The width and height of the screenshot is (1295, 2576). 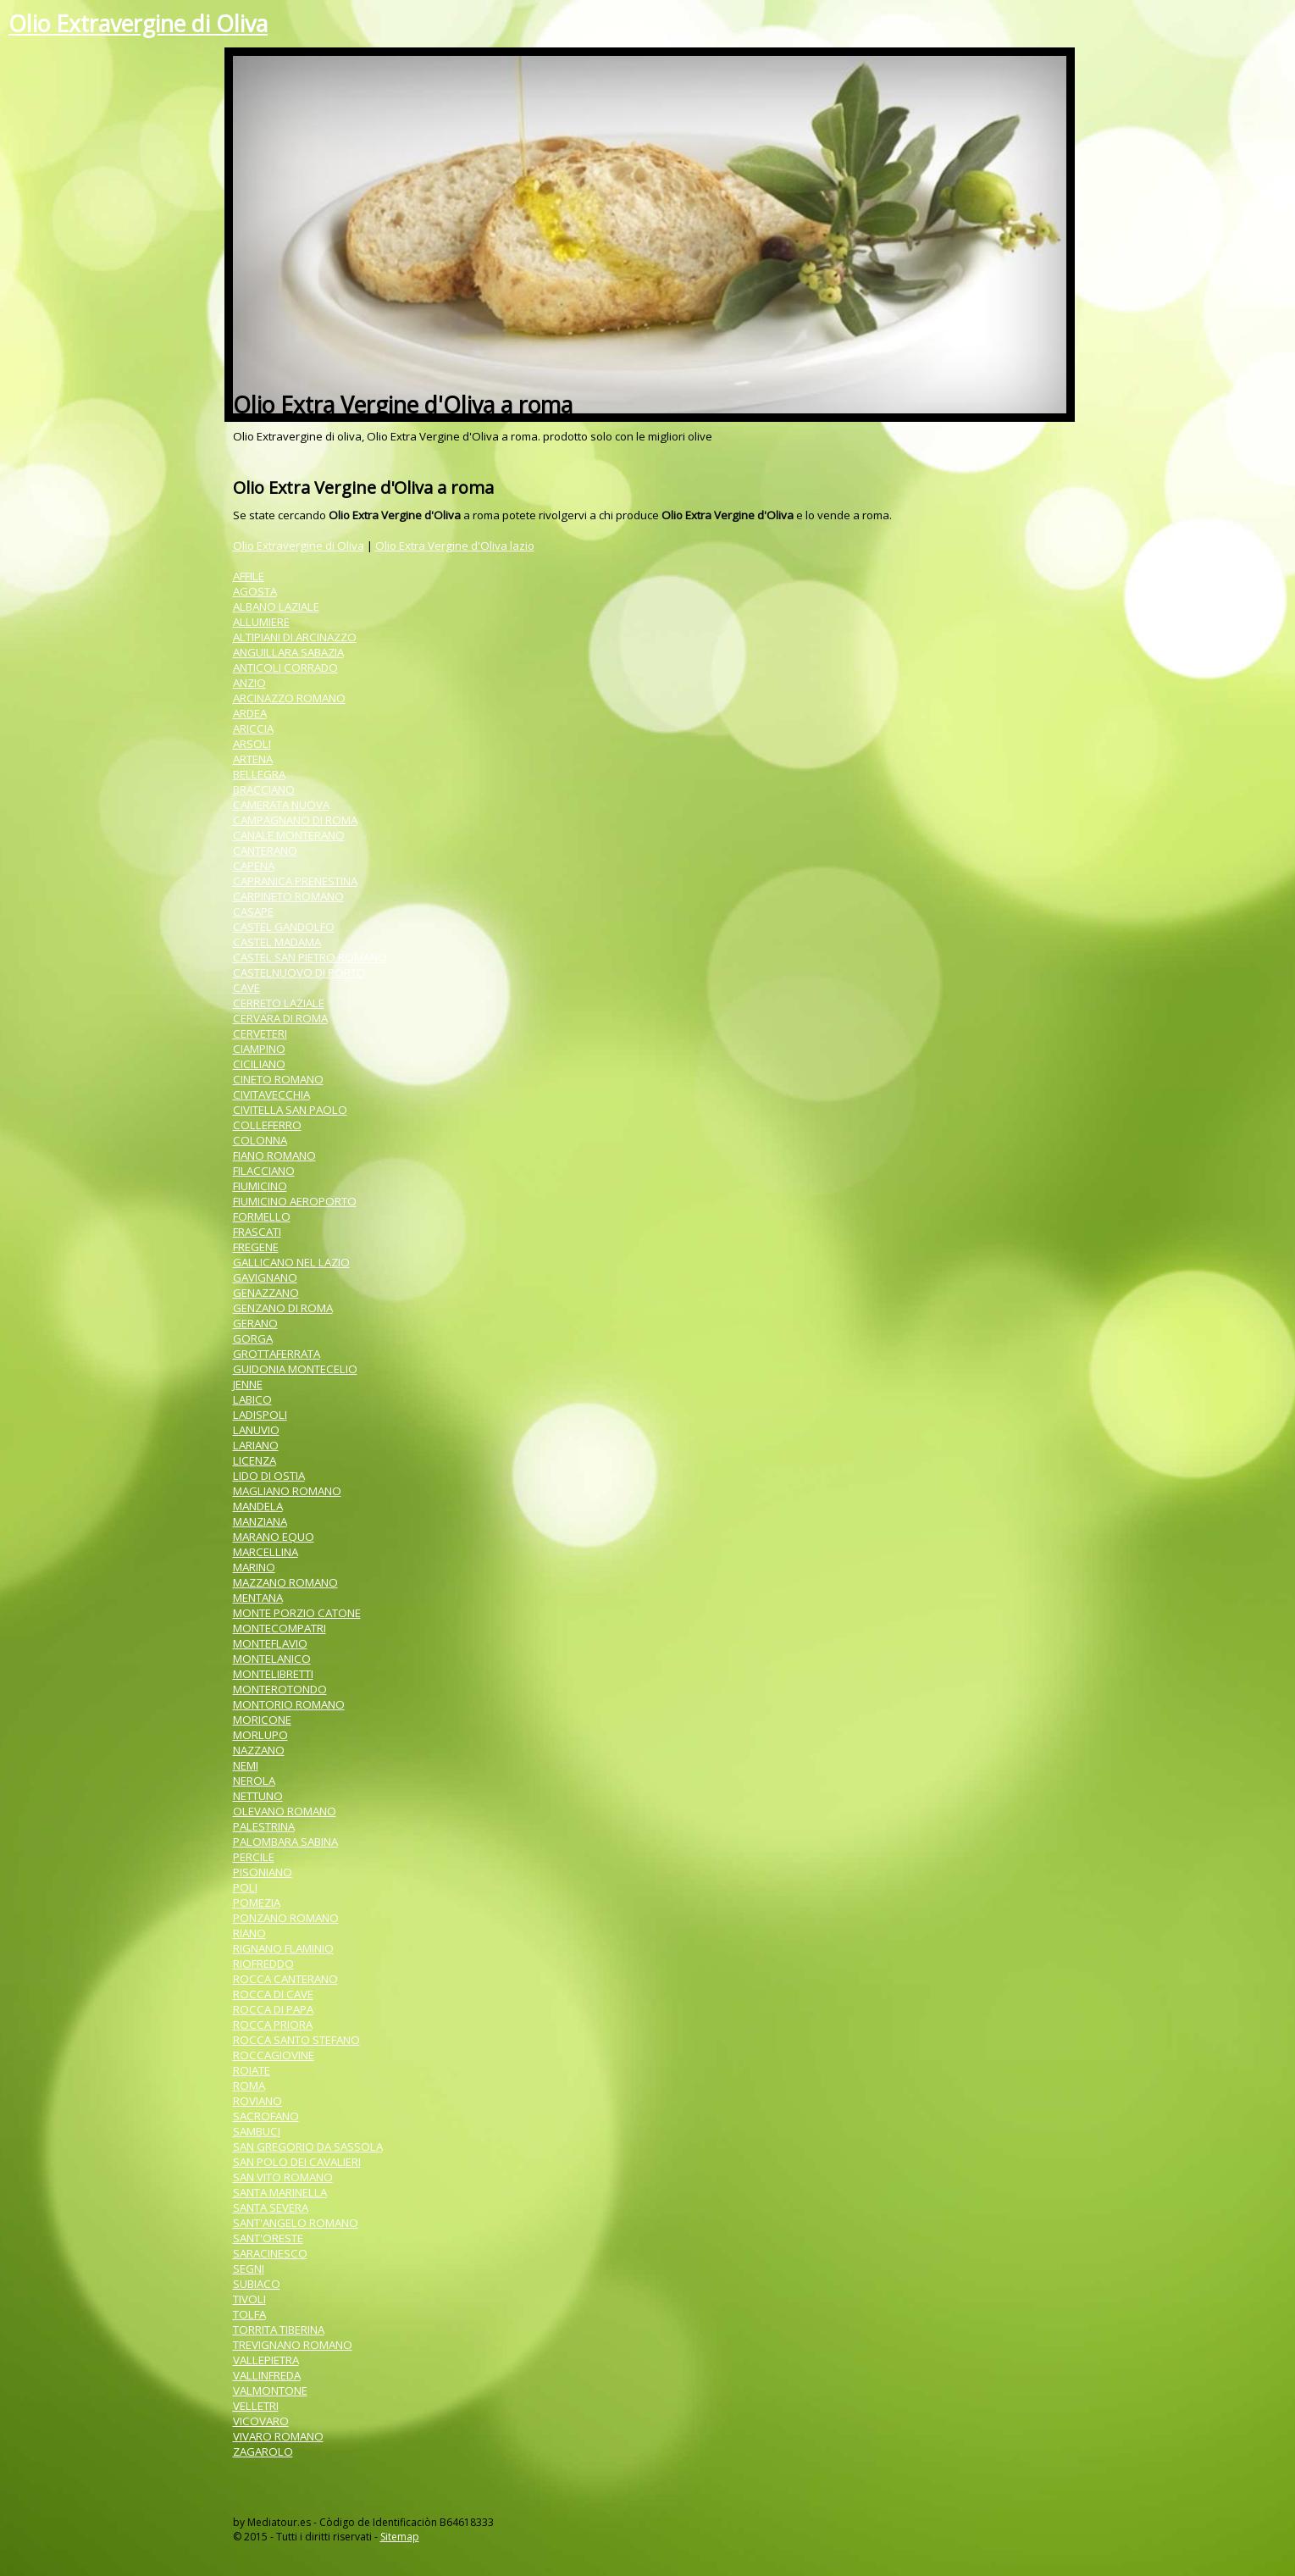 I want to click on MAZZANO ROMANO, so click(x=285, y=1582).